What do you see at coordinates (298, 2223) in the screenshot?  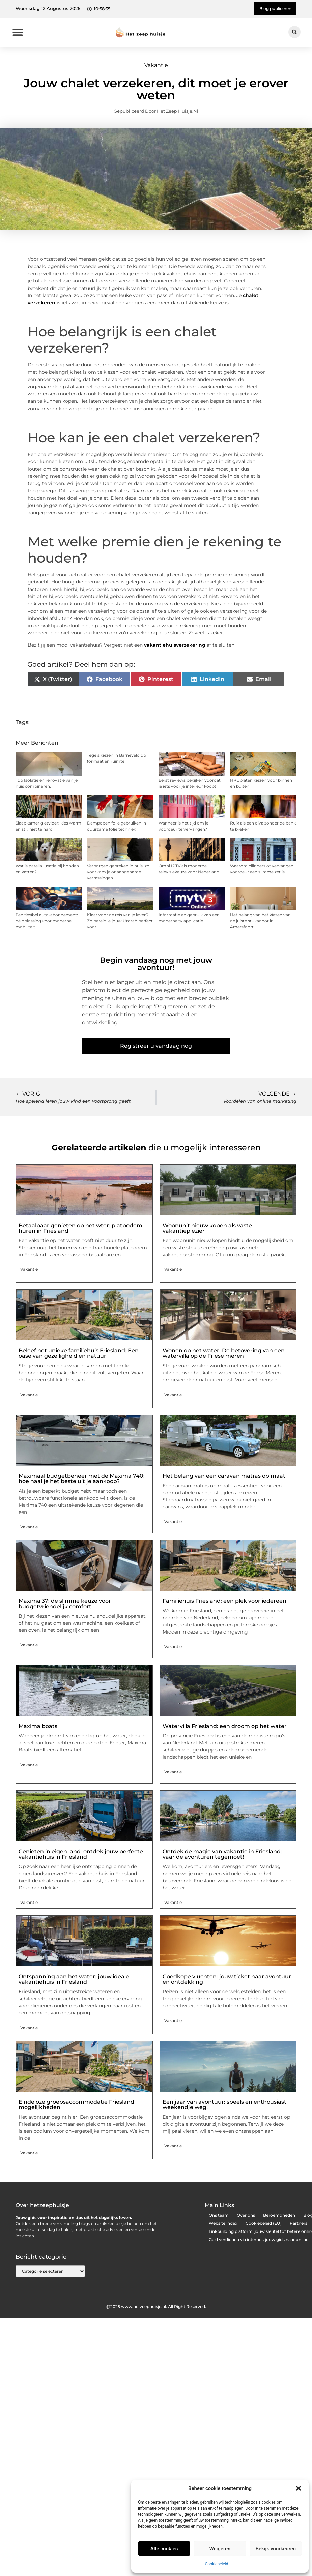 I see `Partners` at bounding box center [298, 2223].